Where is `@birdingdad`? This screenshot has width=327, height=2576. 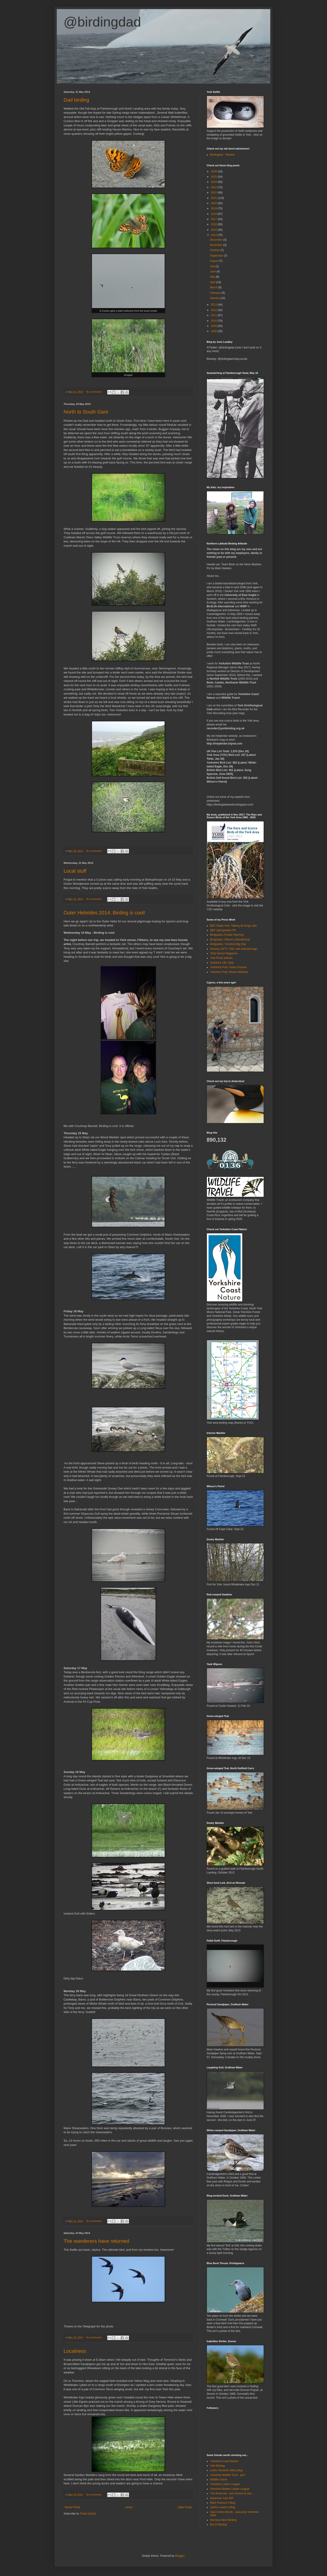
@birdingdad is located at coordinates (102, 21).